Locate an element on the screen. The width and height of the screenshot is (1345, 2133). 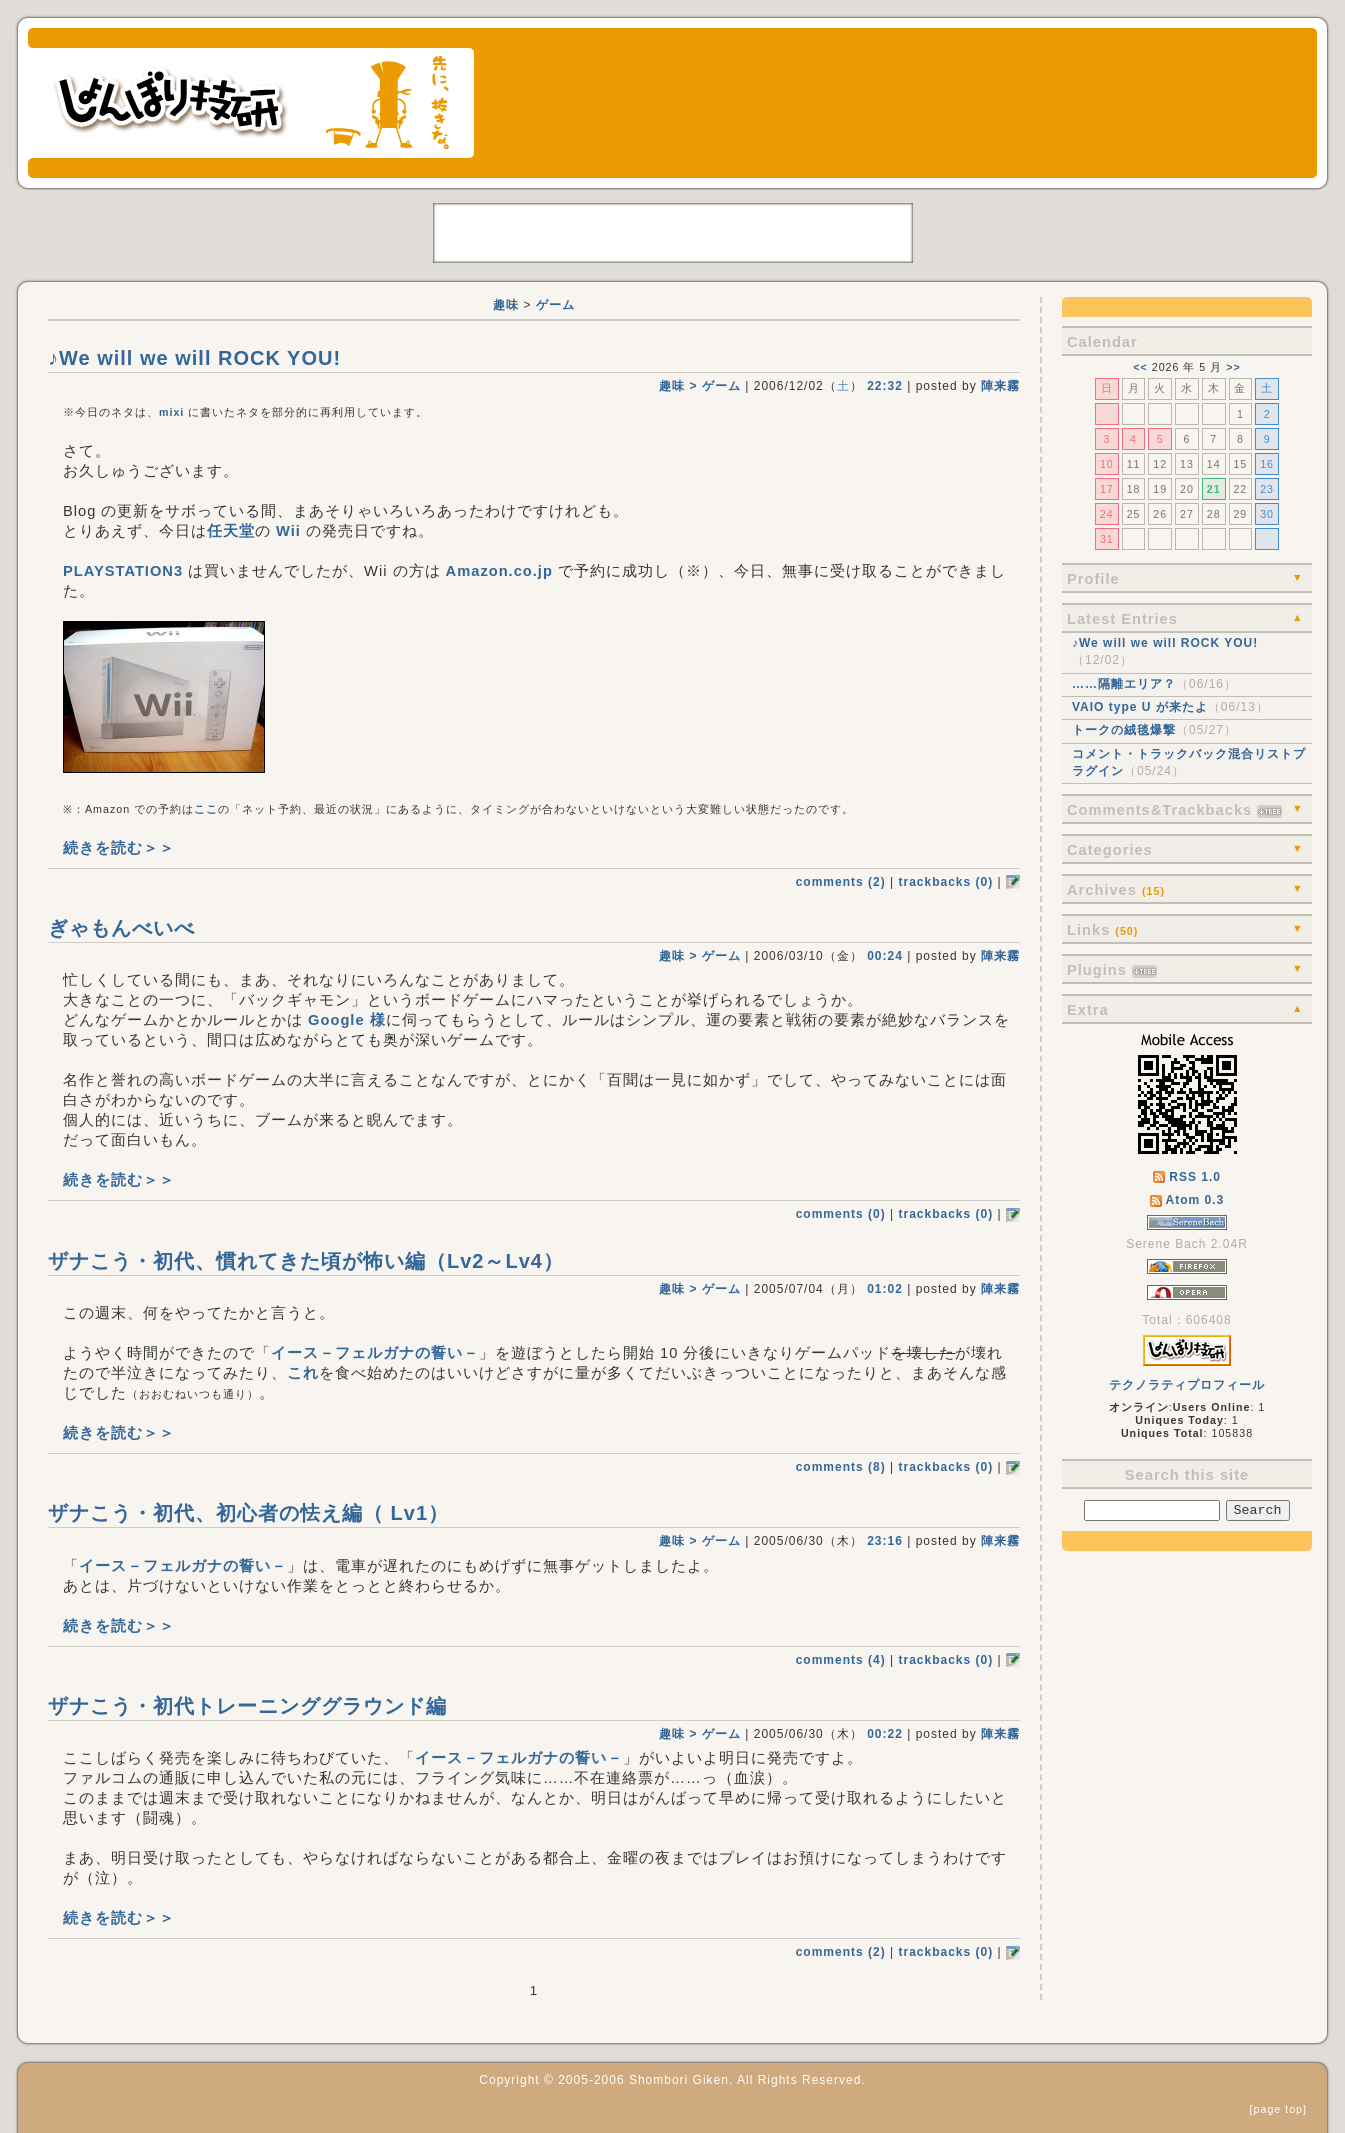
テクノラティプロフィール is located at coordinates (1187, 1385).